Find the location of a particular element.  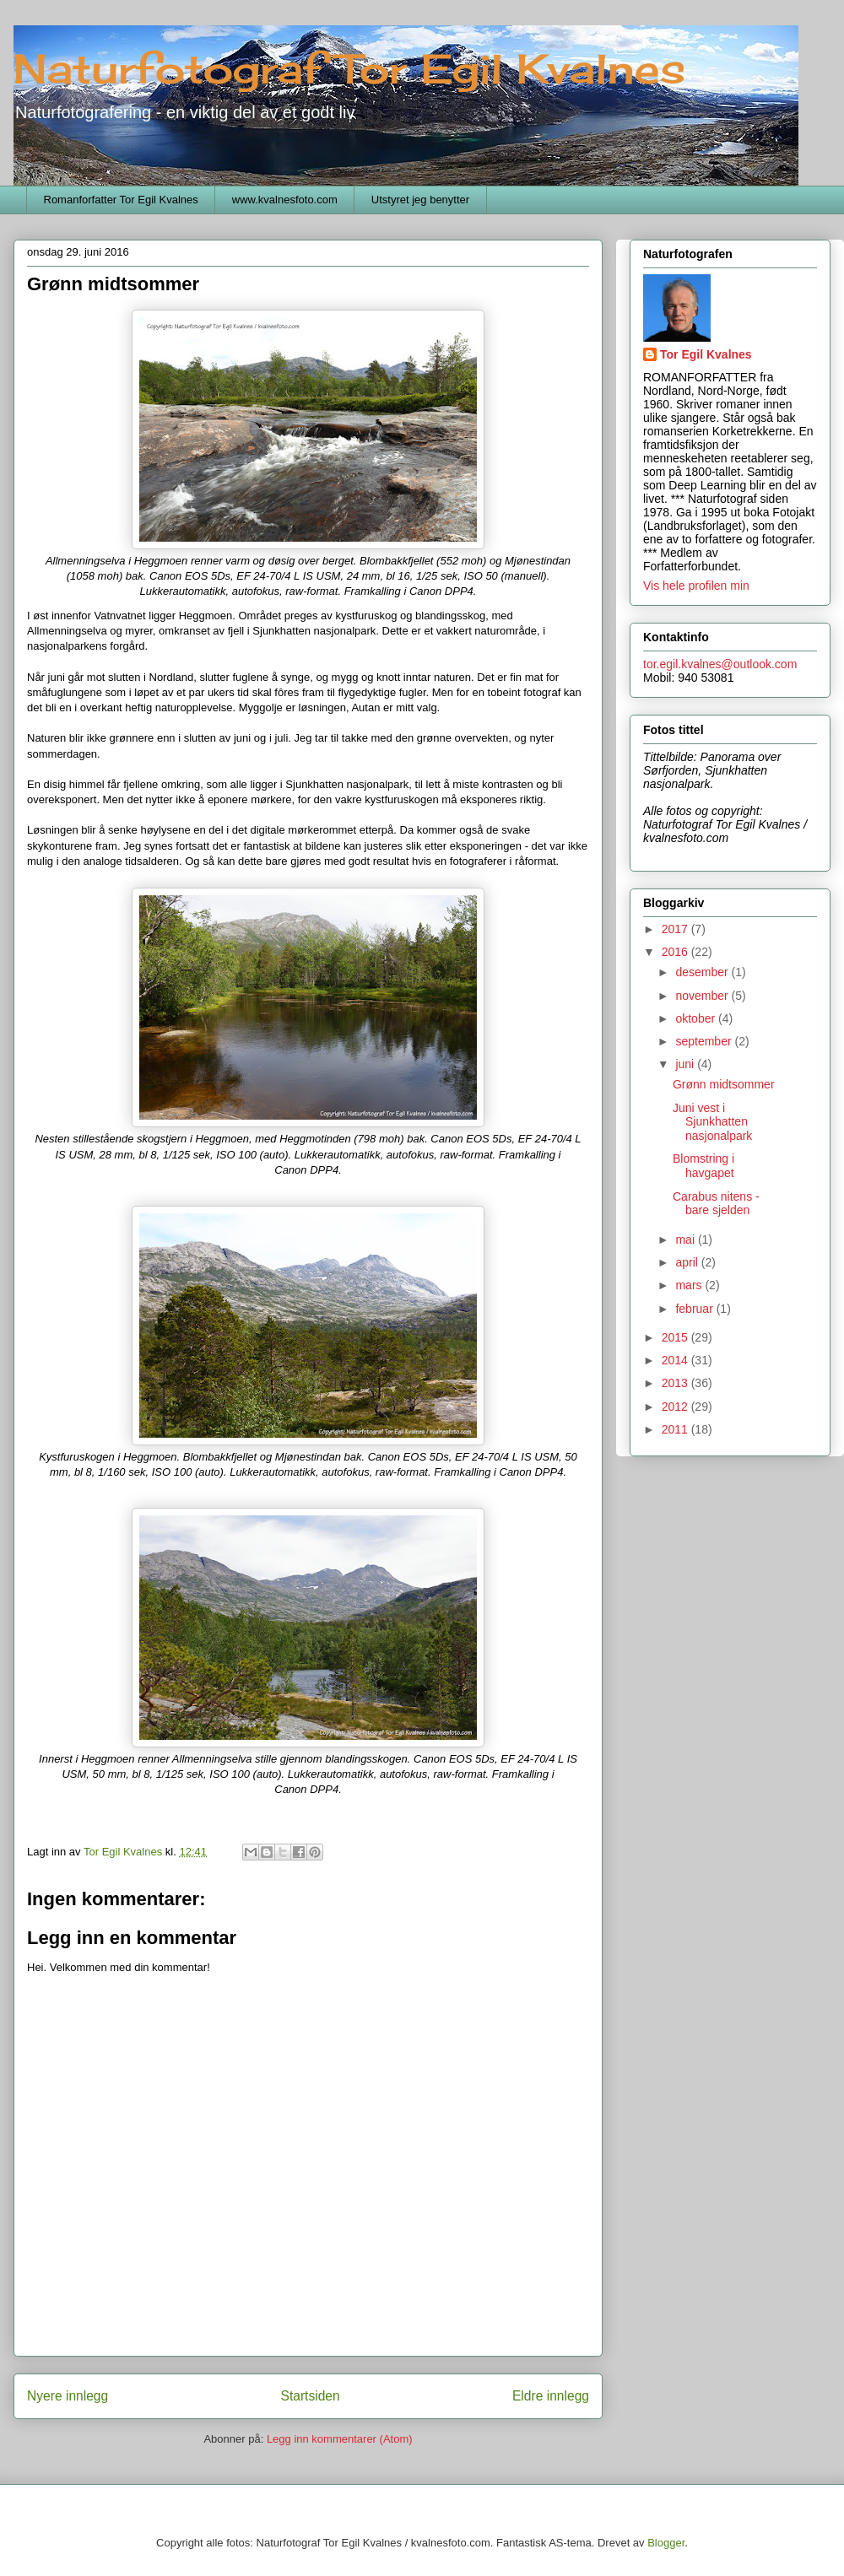

september is located at coordinates (704, 1041).